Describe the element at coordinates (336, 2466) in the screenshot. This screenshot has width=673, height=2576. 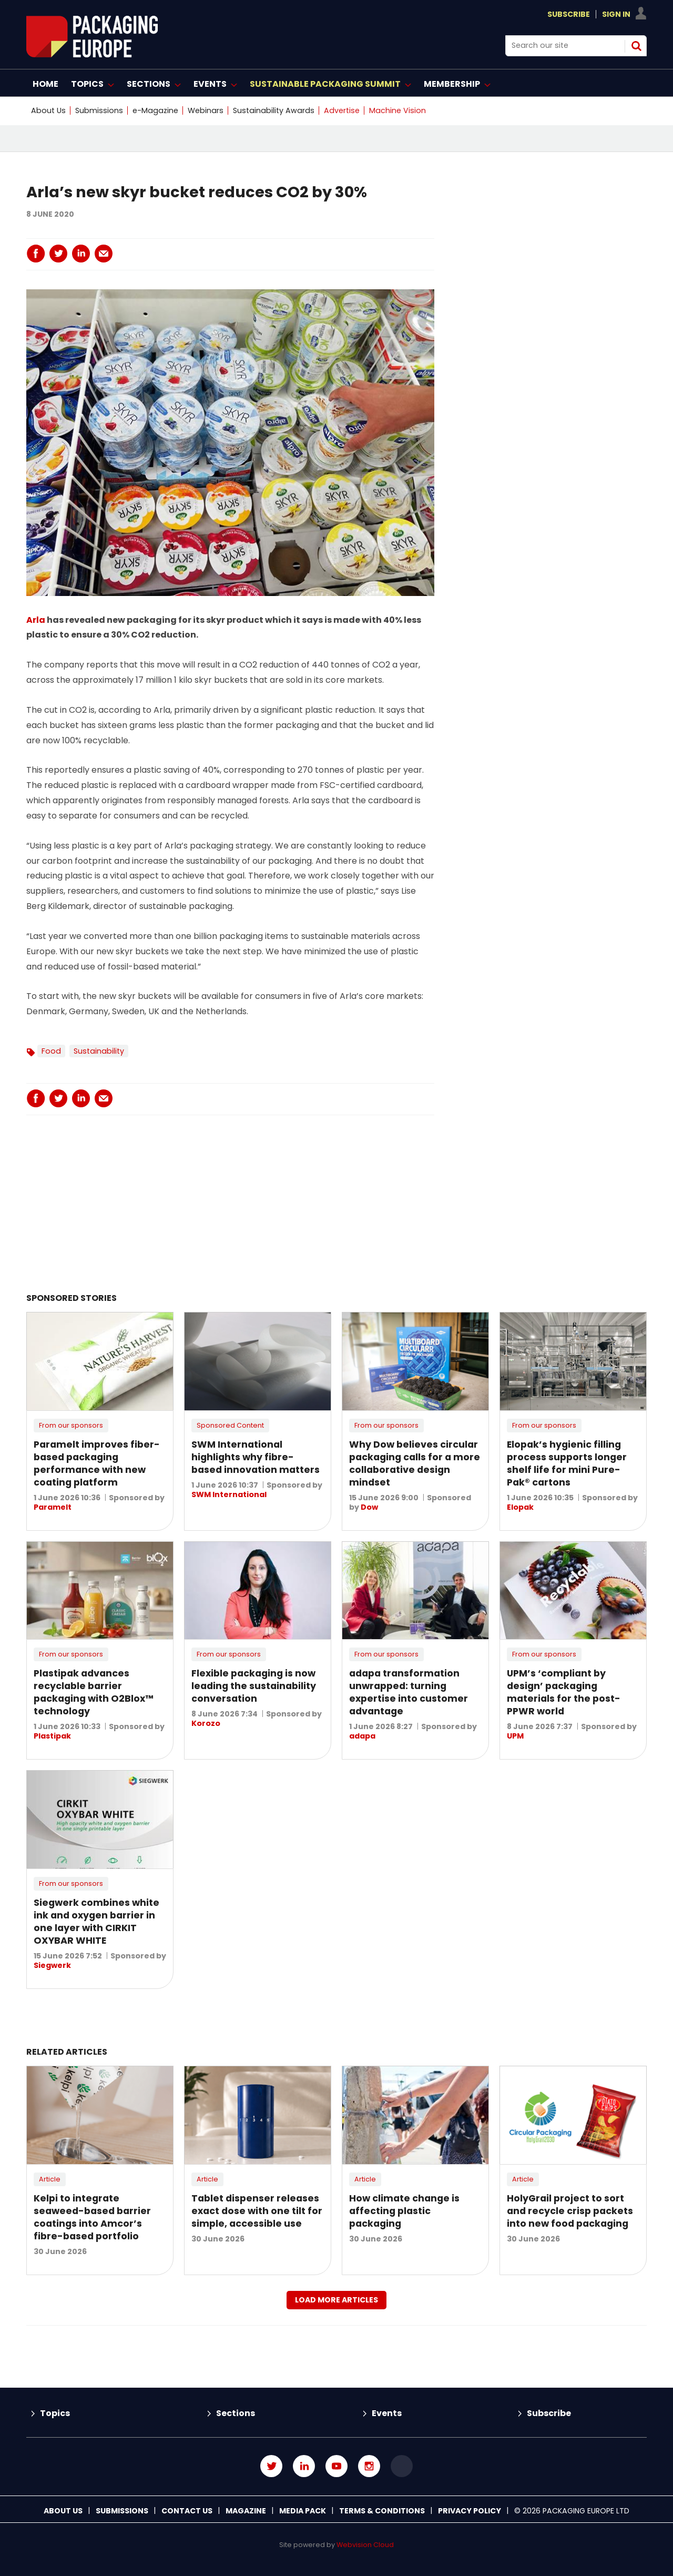
I see `Connect with us on Youtube` at that location.